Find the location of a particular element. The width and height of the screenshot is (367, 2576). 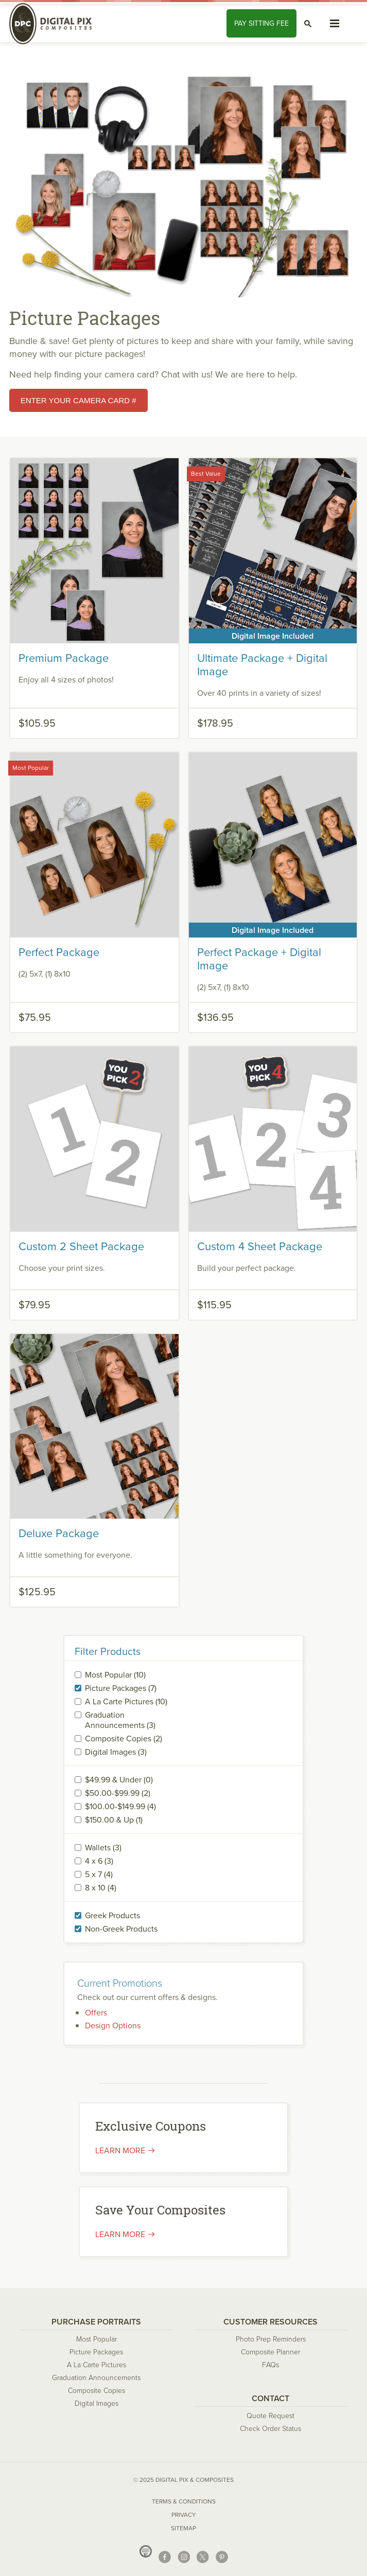

$150.00 & Up (1) is located at coordinates (114, 1820).